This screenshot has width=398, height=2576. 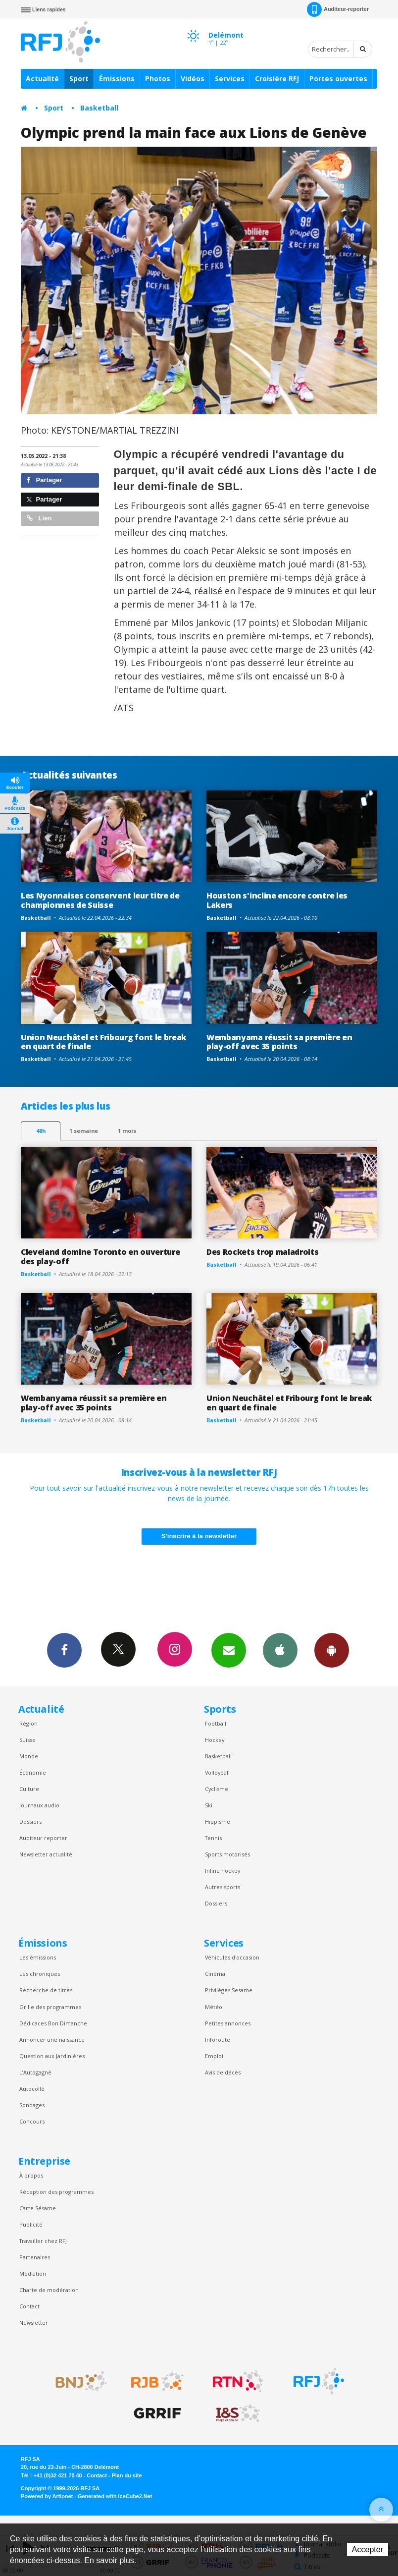 What do you see at coordinates (217, 2039) in the screenshot?
I see `Inforoute` at bounding box center [217, 2039].